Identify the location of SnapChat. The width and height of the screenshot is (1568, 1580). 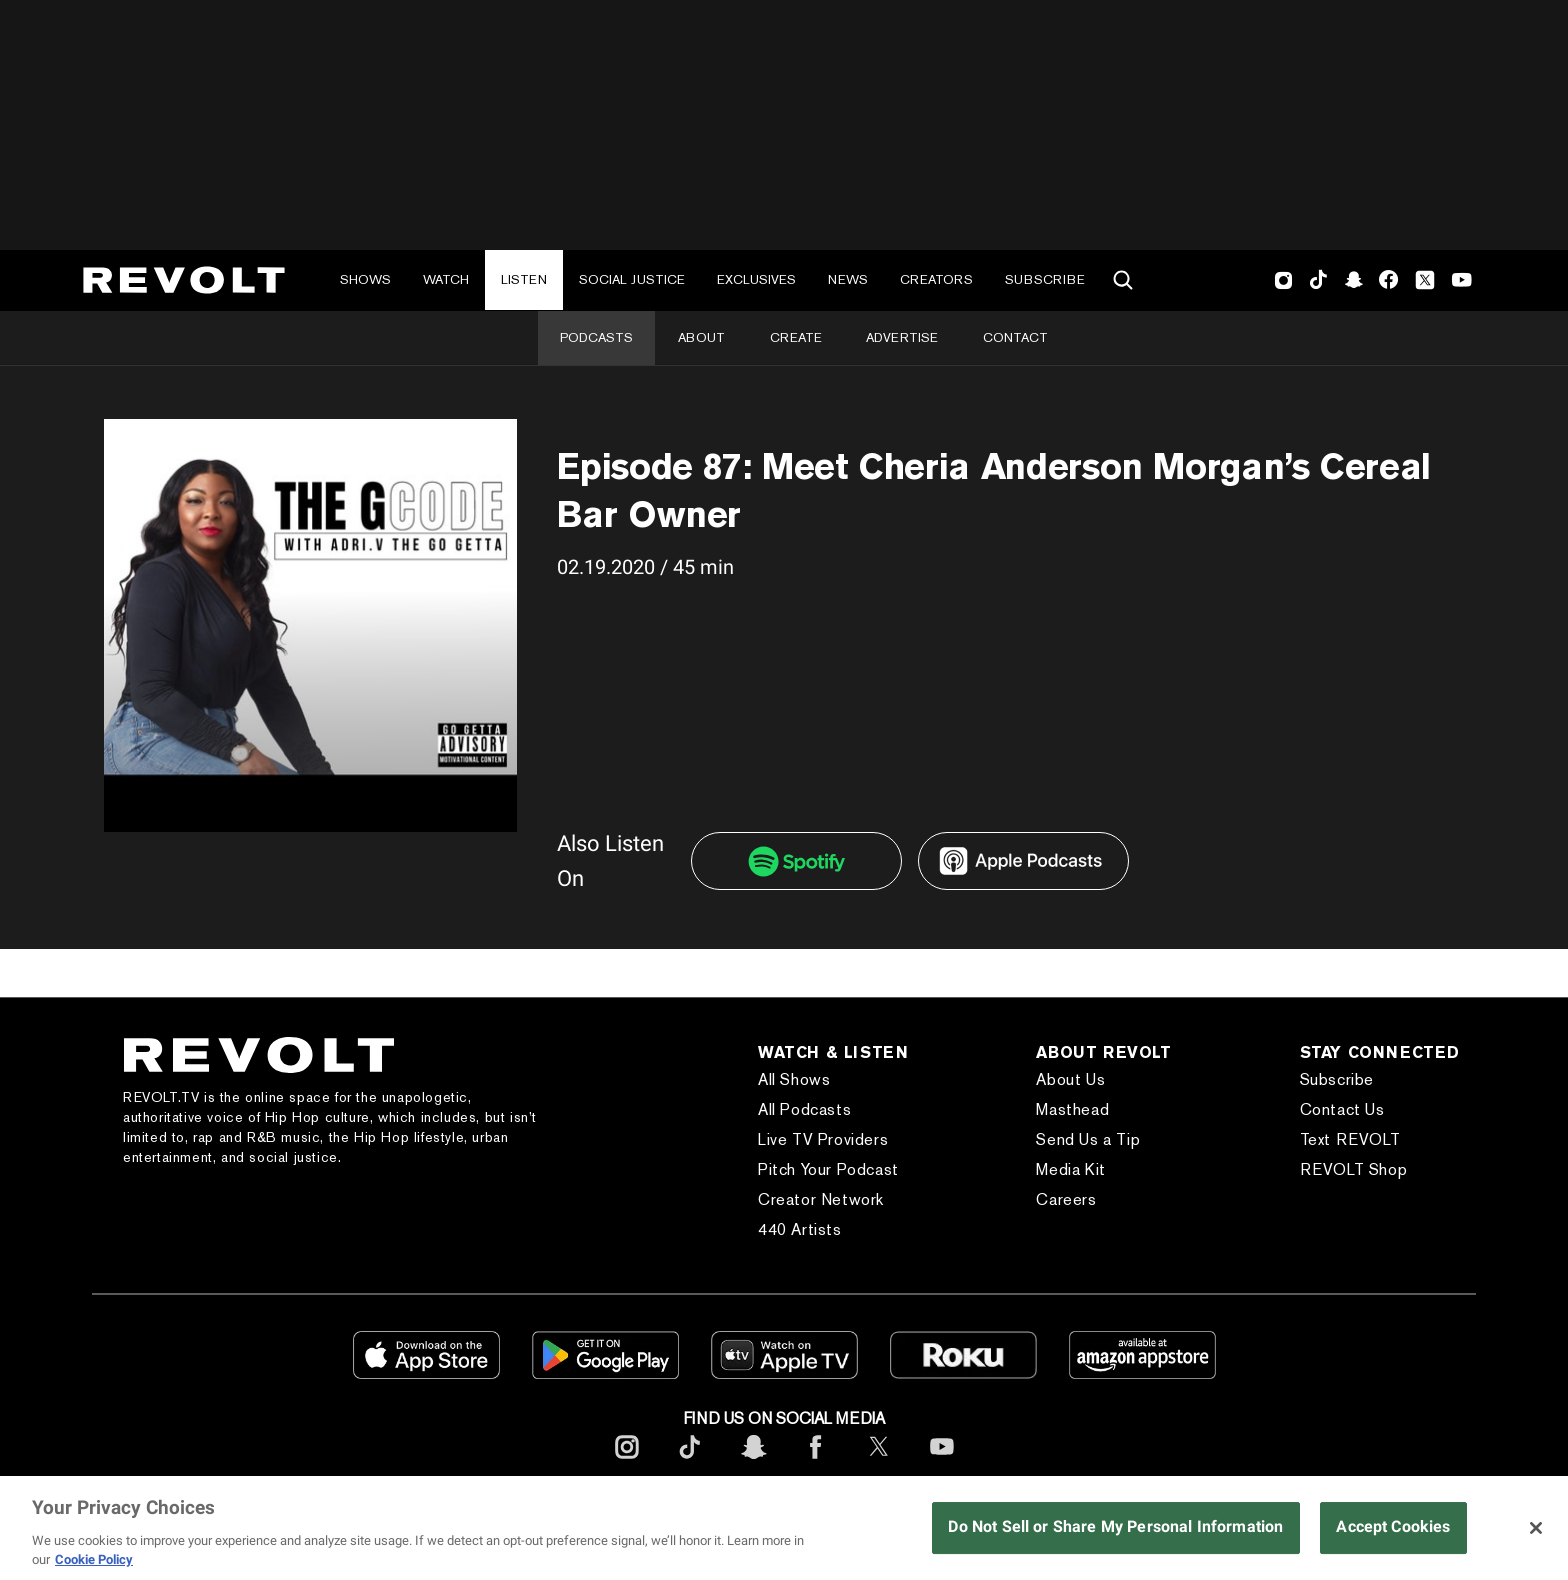
(1353, 280).